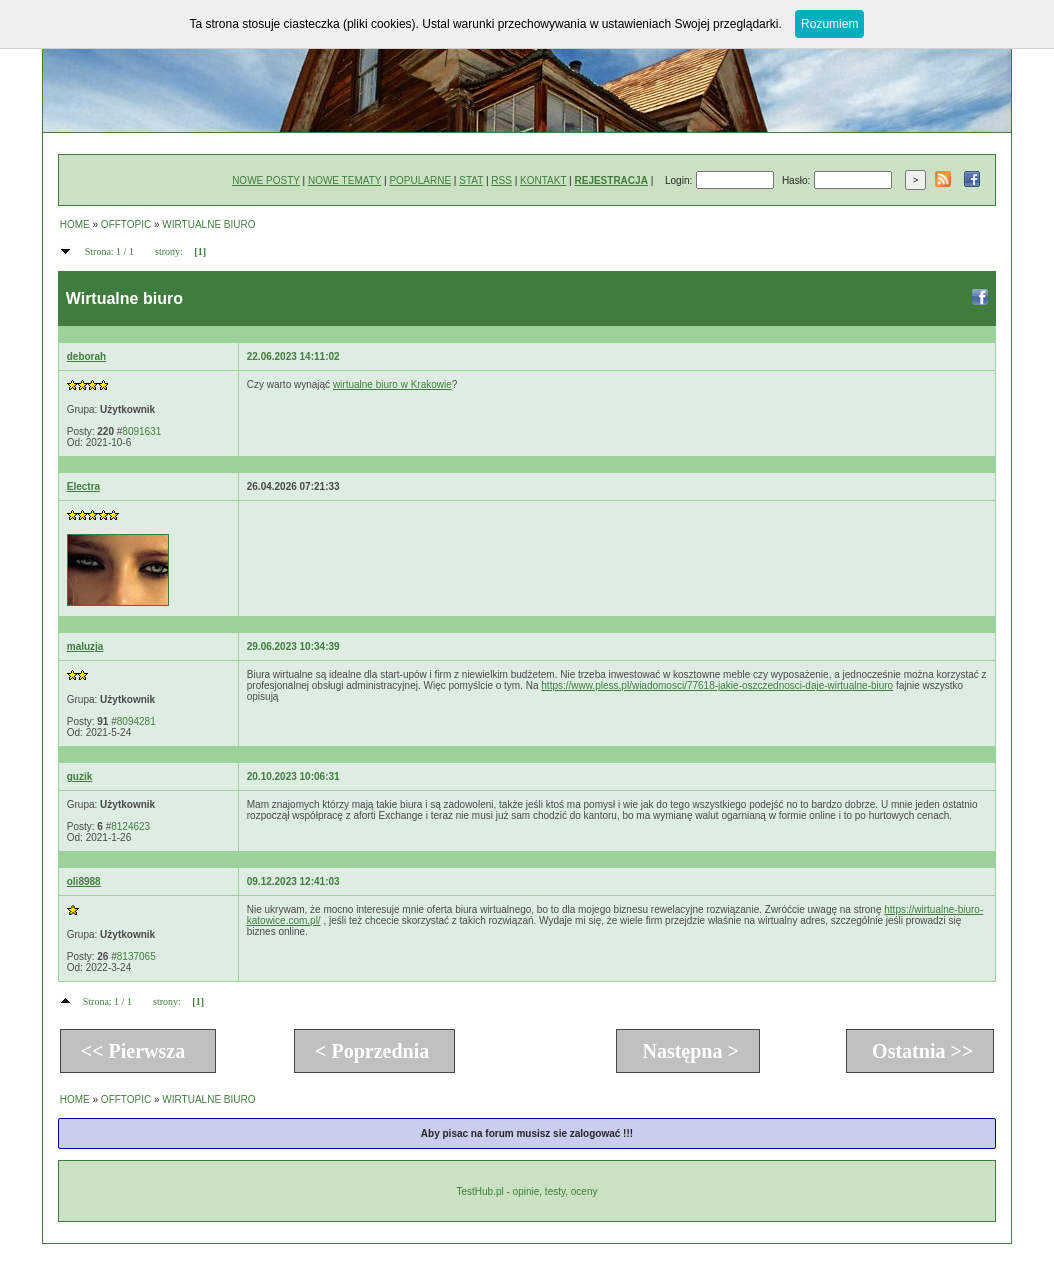 The image size is (1054, 1266). I want to click on 8091631, so click(141, 431).